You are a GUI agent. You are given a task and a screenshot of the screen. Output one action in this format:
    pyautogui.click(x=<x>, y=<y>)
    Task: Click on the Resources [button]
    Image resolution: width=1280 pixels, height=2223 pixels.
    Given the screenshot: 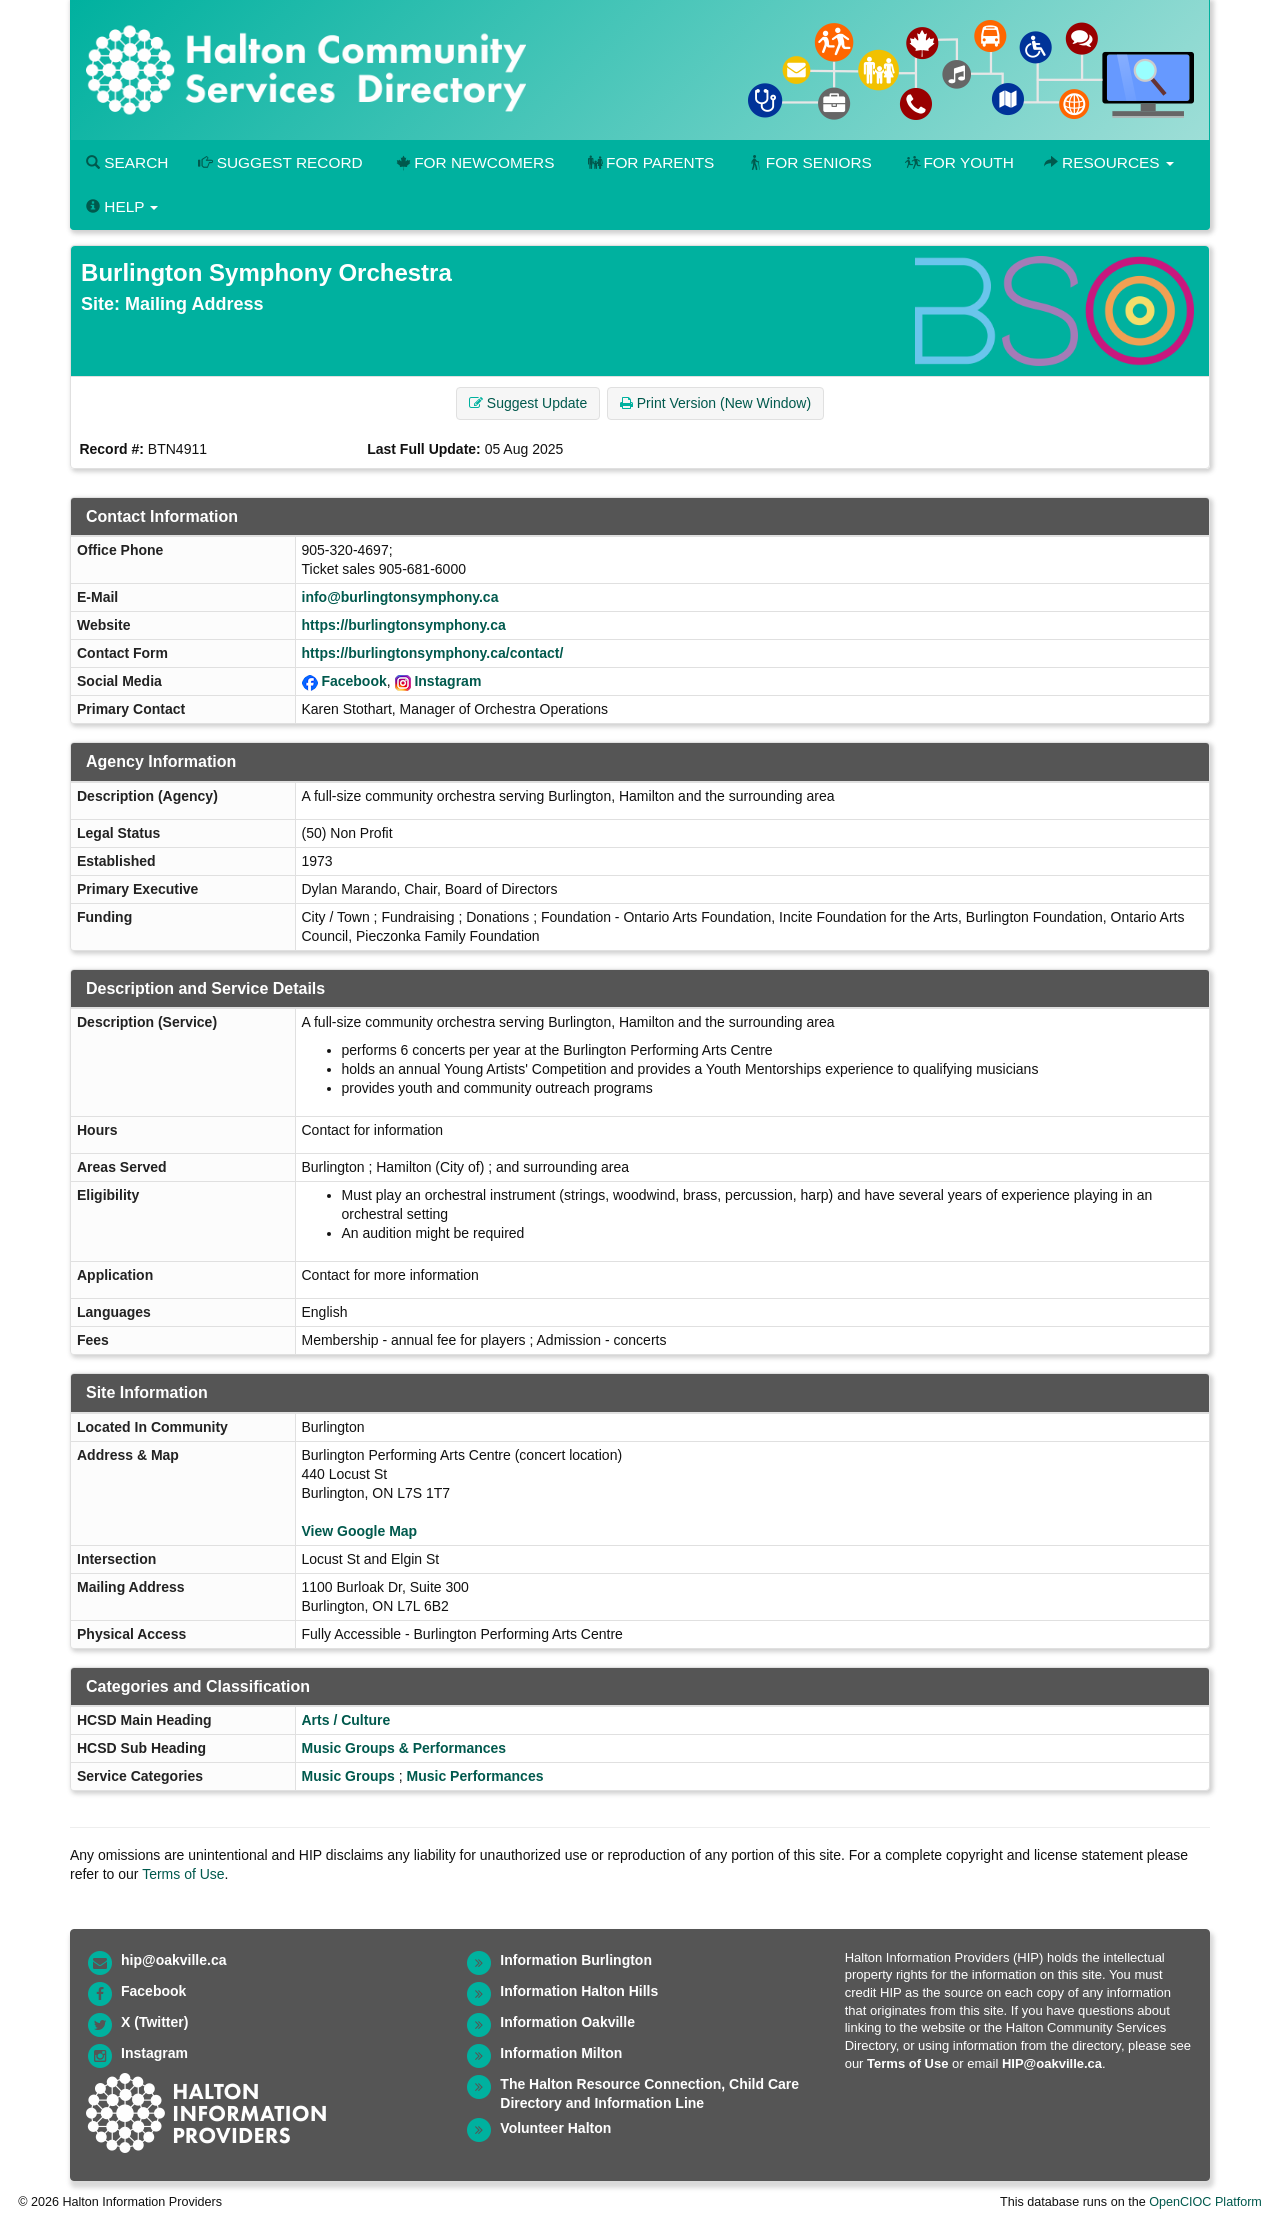 What is the action you would take?
    pyautogui.click(x=1109, y=162)
    